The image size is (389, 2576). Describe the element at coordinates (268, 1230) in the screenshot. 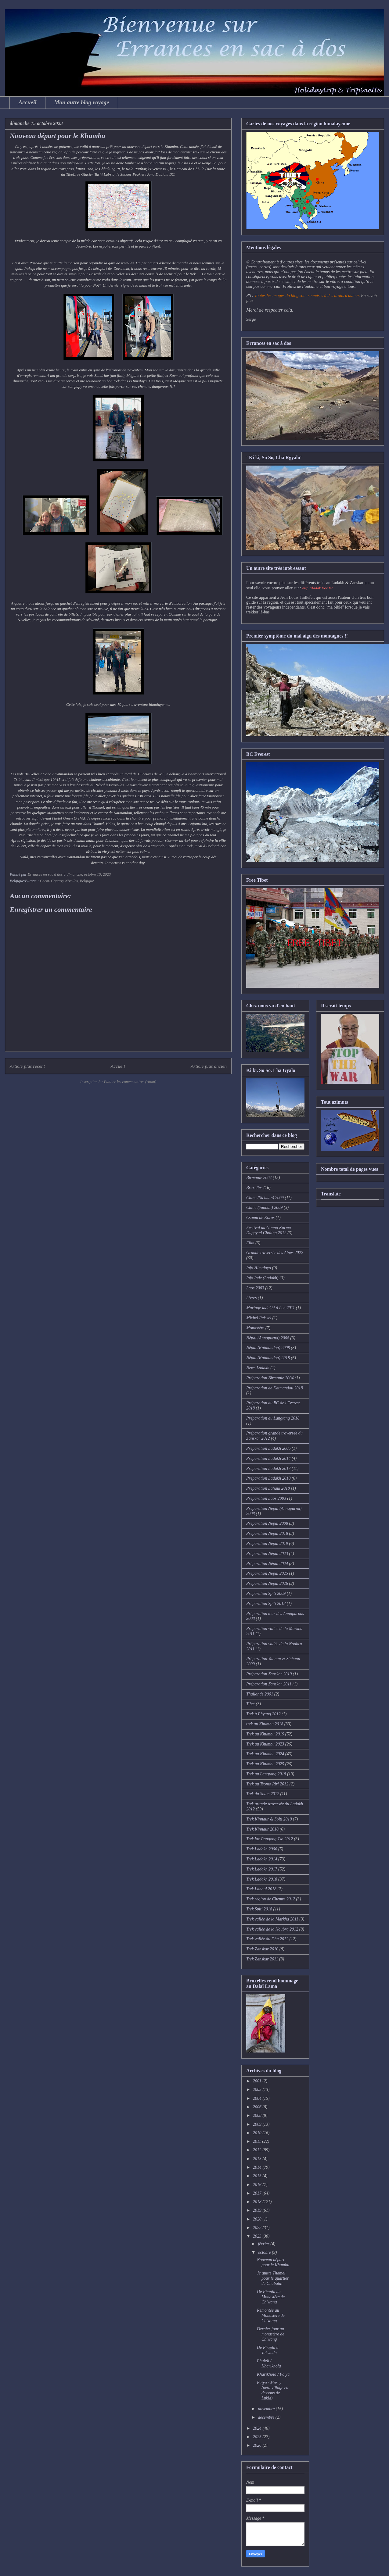

I see `Festival au Gonpa Karma Dupgyud Choling 2012` at that location.